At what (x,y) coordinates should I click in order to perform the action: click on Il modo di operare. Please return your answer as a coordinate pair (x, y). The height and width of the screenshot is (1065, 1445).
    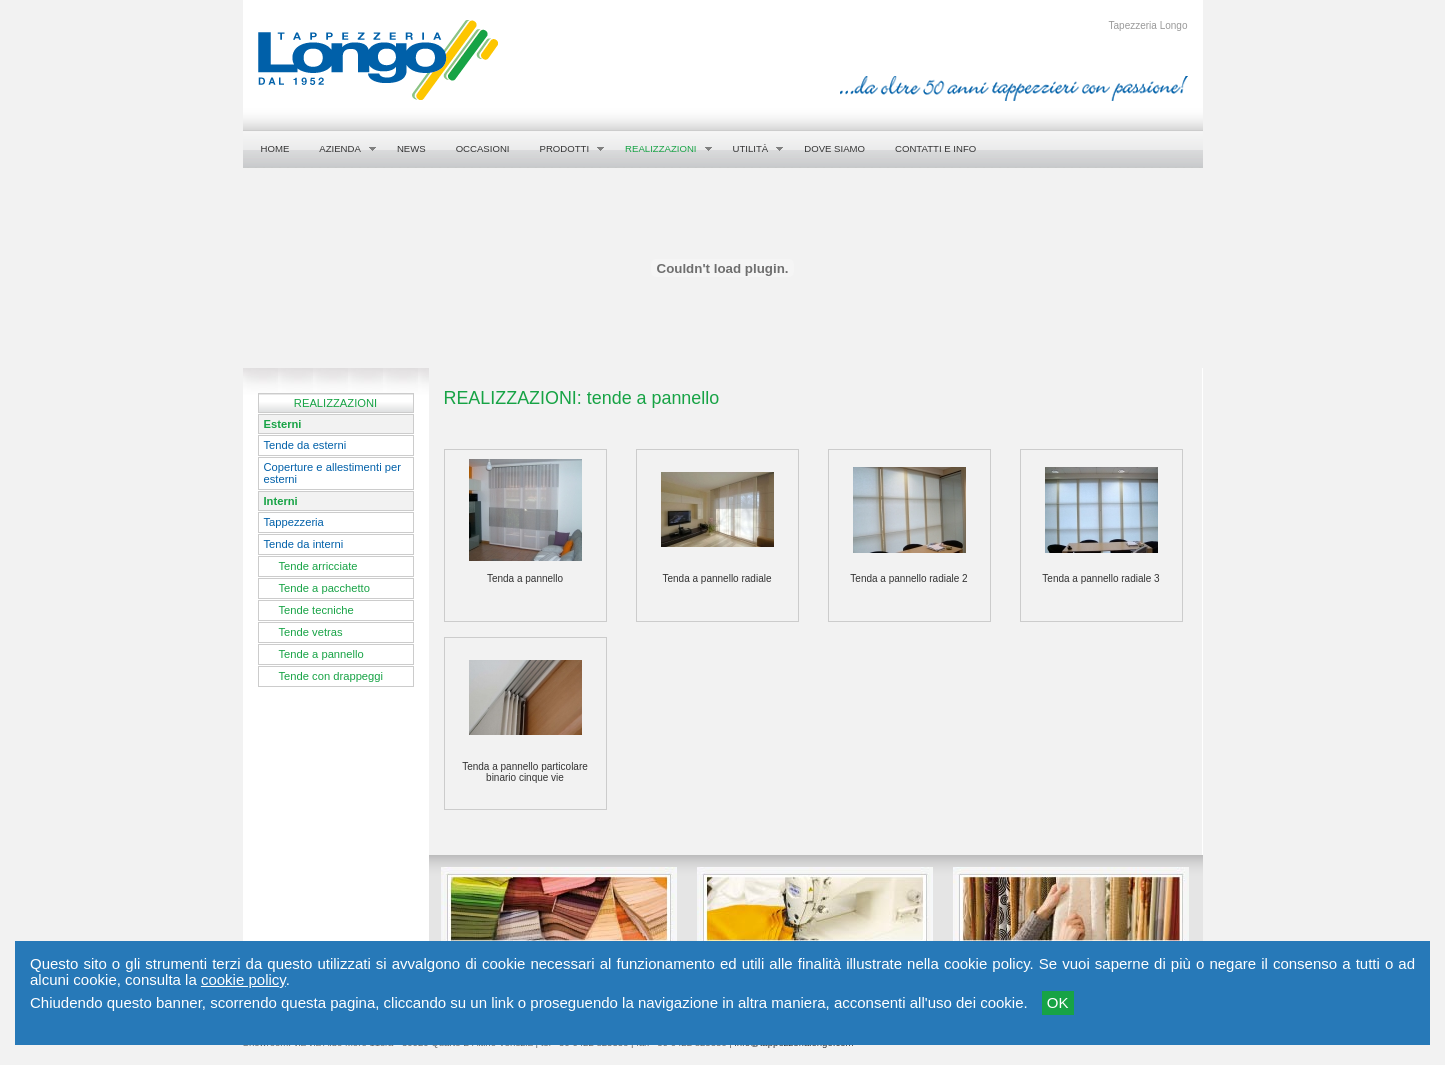
    Looking at the image, I should click on (767, 959).